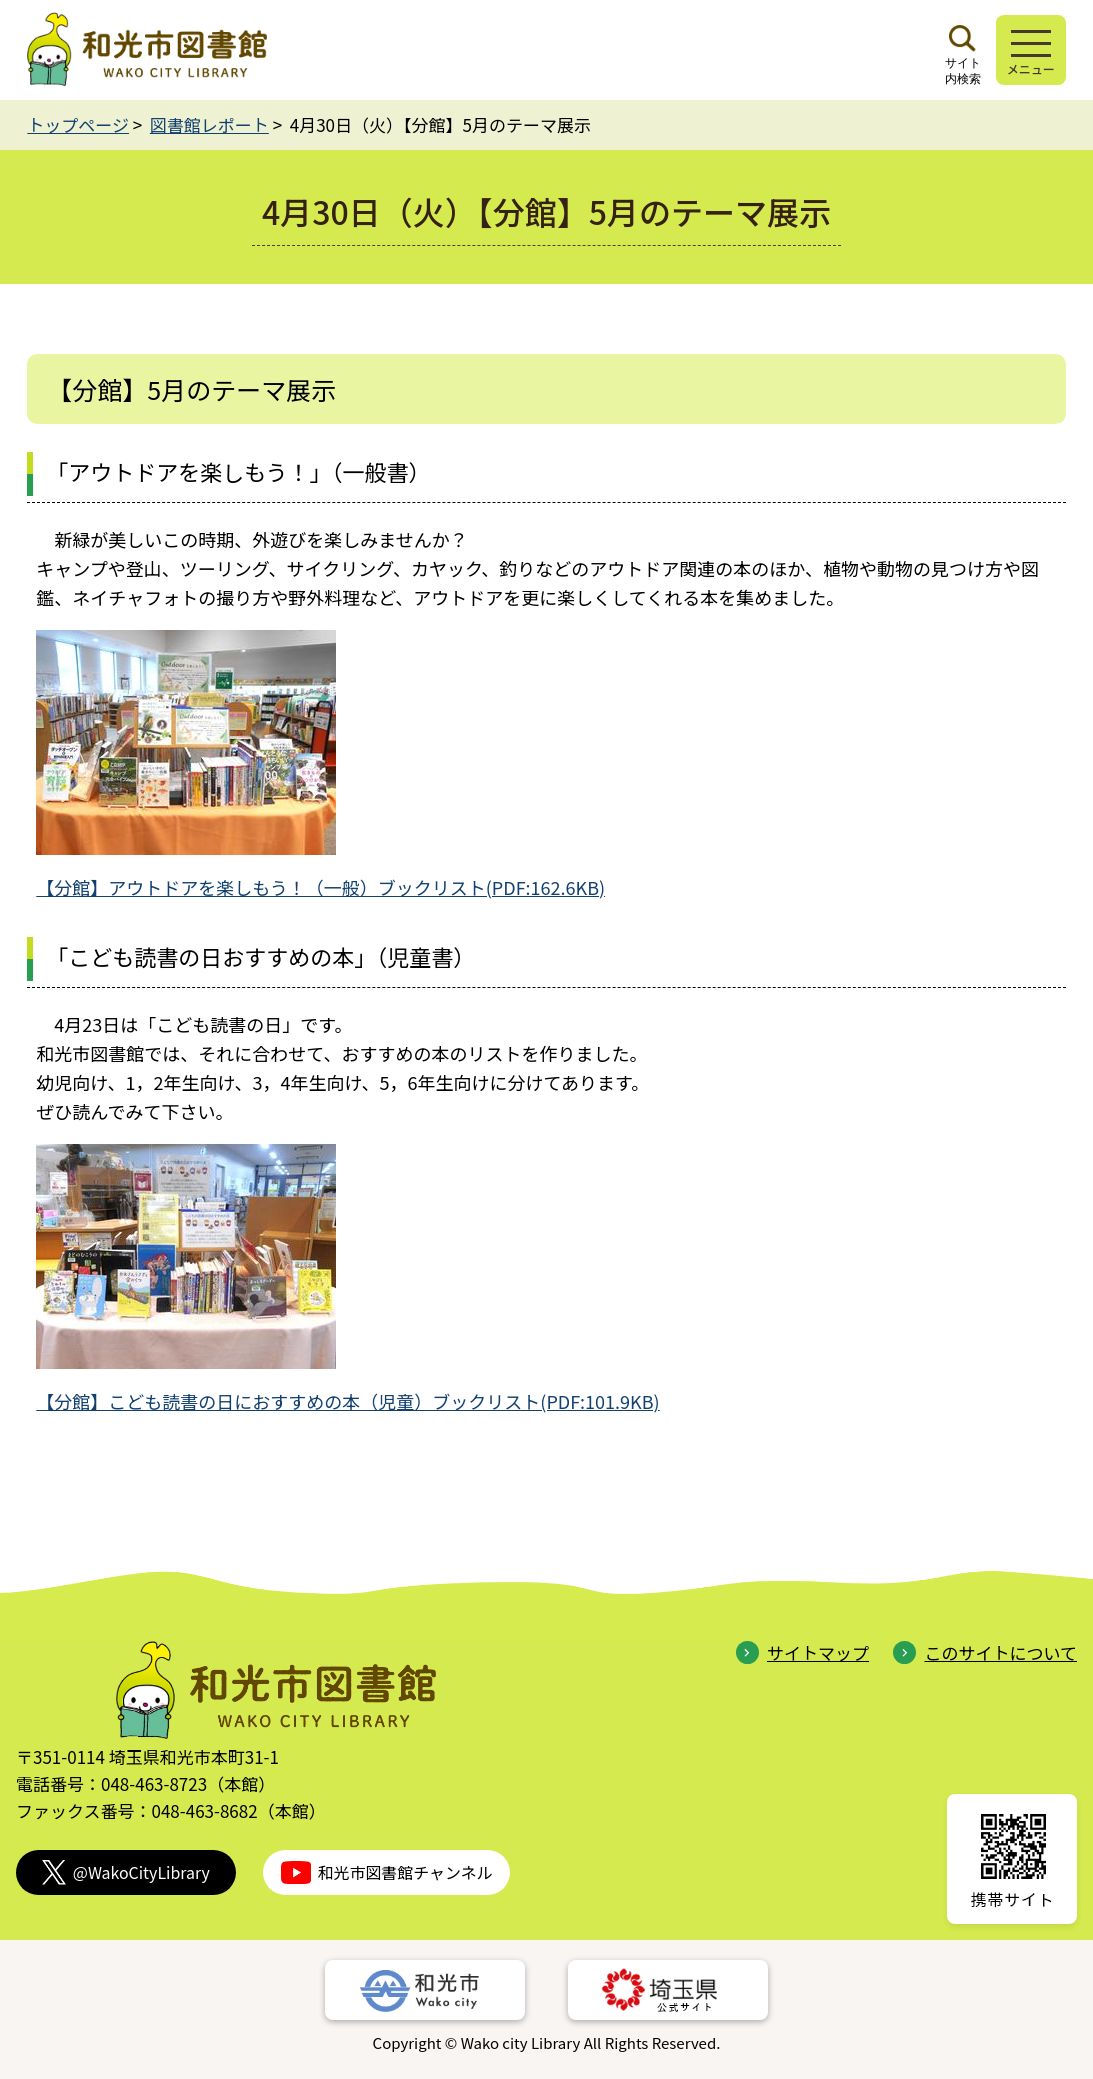  I want to click on 和光市図書館チャンネル, so click(387, 1872).